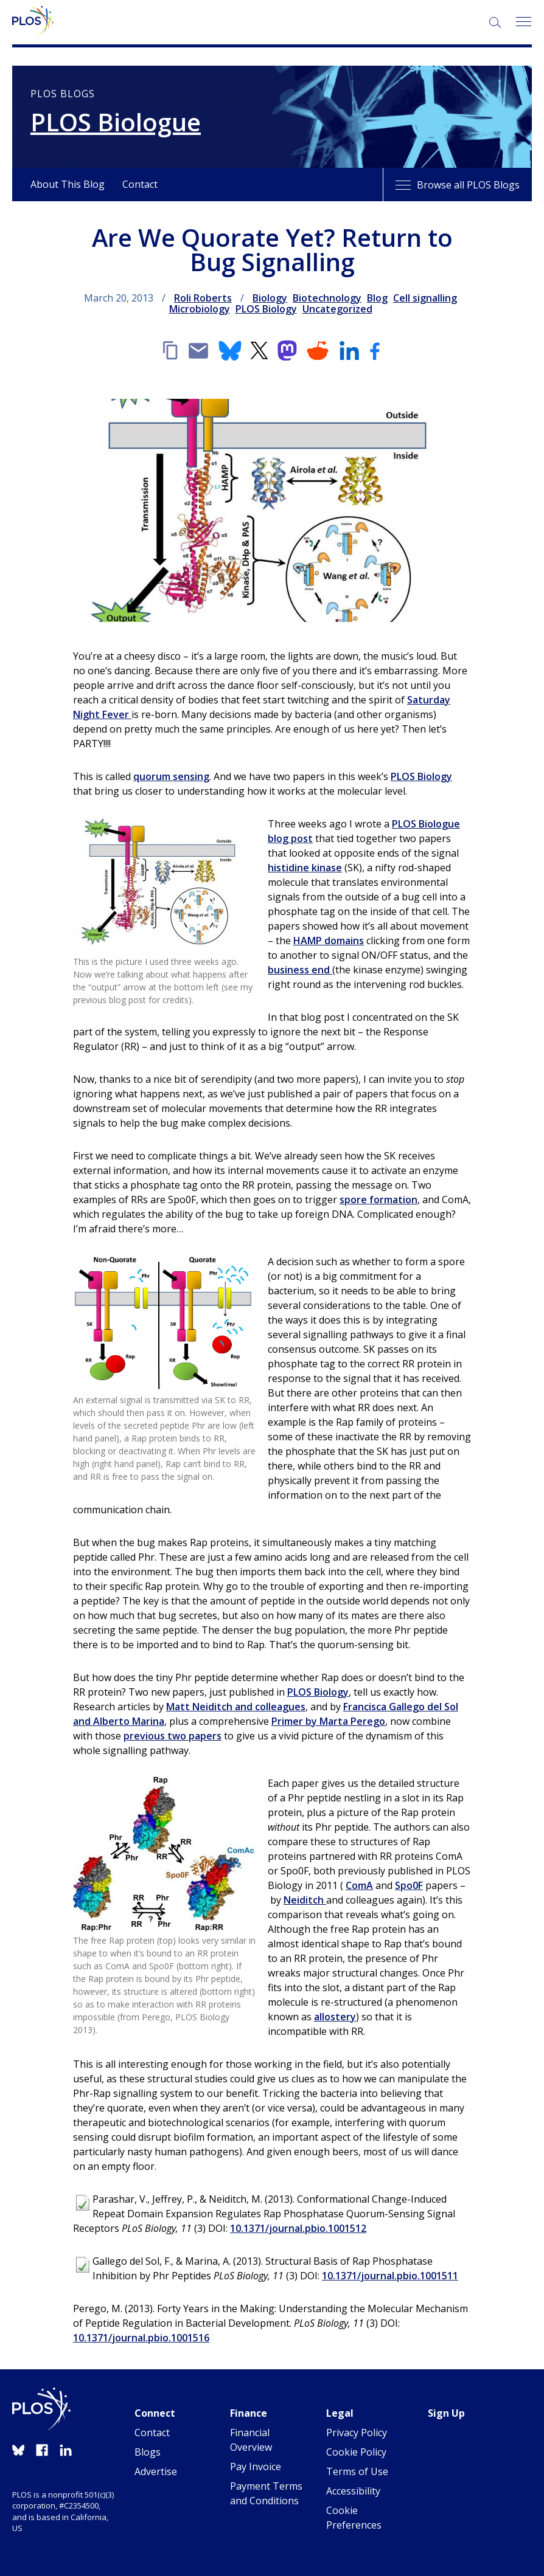 This screenshot has width=544, height=2576. Describe the element at coordinates (356, 2452) in the screenshot. I see `Cookie Policy` at that location.